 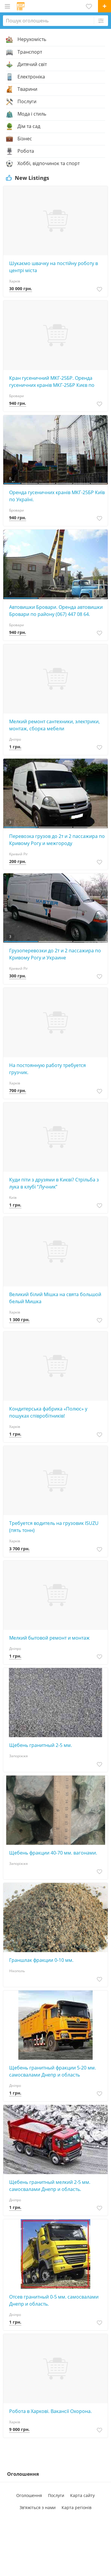 I want to click on Требуется водитель на грузовик ISUZU (пять тонн), so click(x=54, y=1526).